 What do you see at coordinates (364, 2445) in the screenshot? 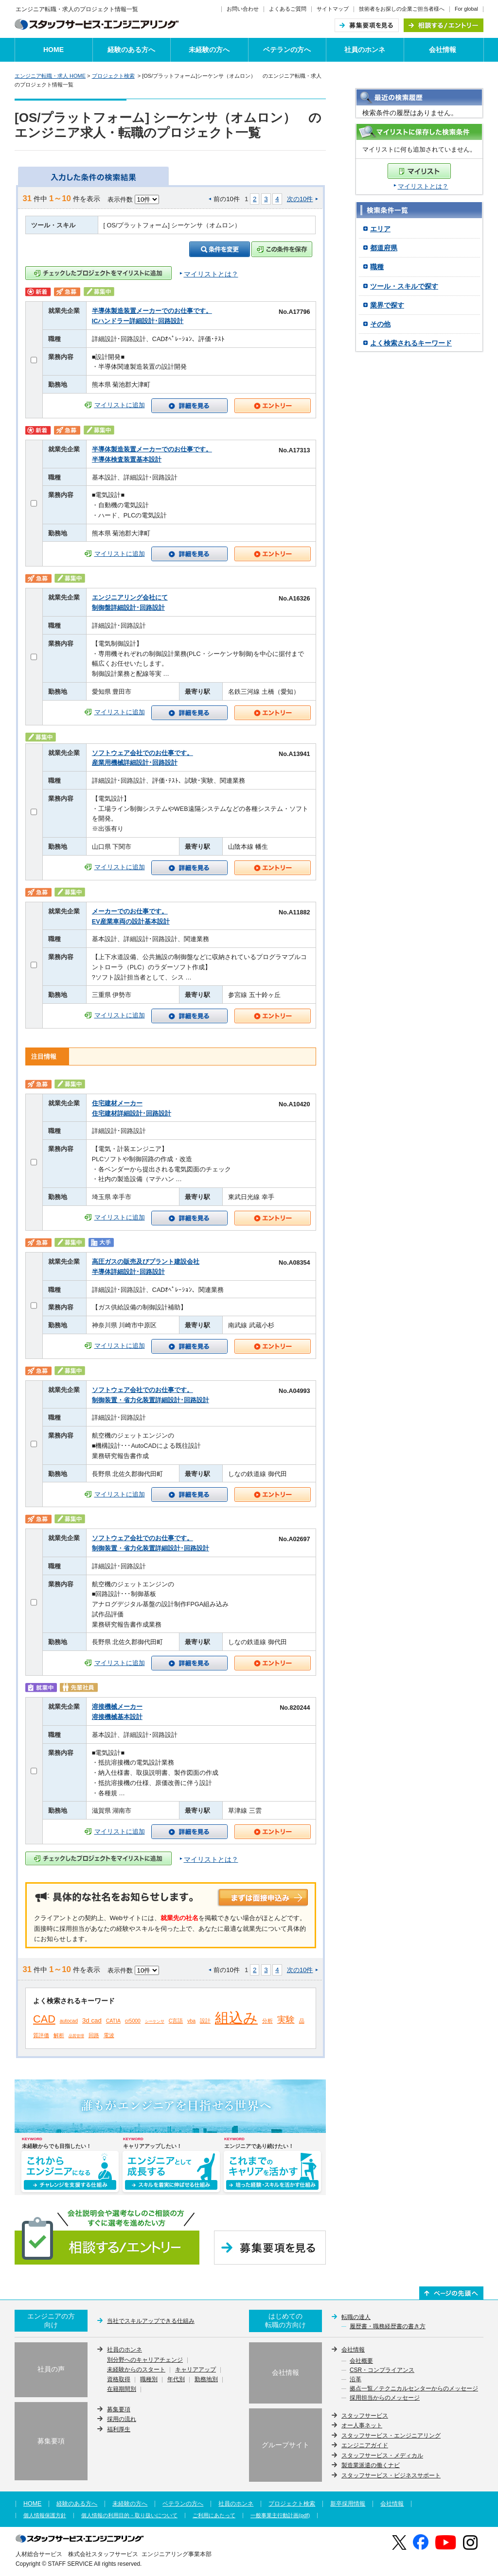
I see `エンジニアガイド` at bounding box center [364, 2445].